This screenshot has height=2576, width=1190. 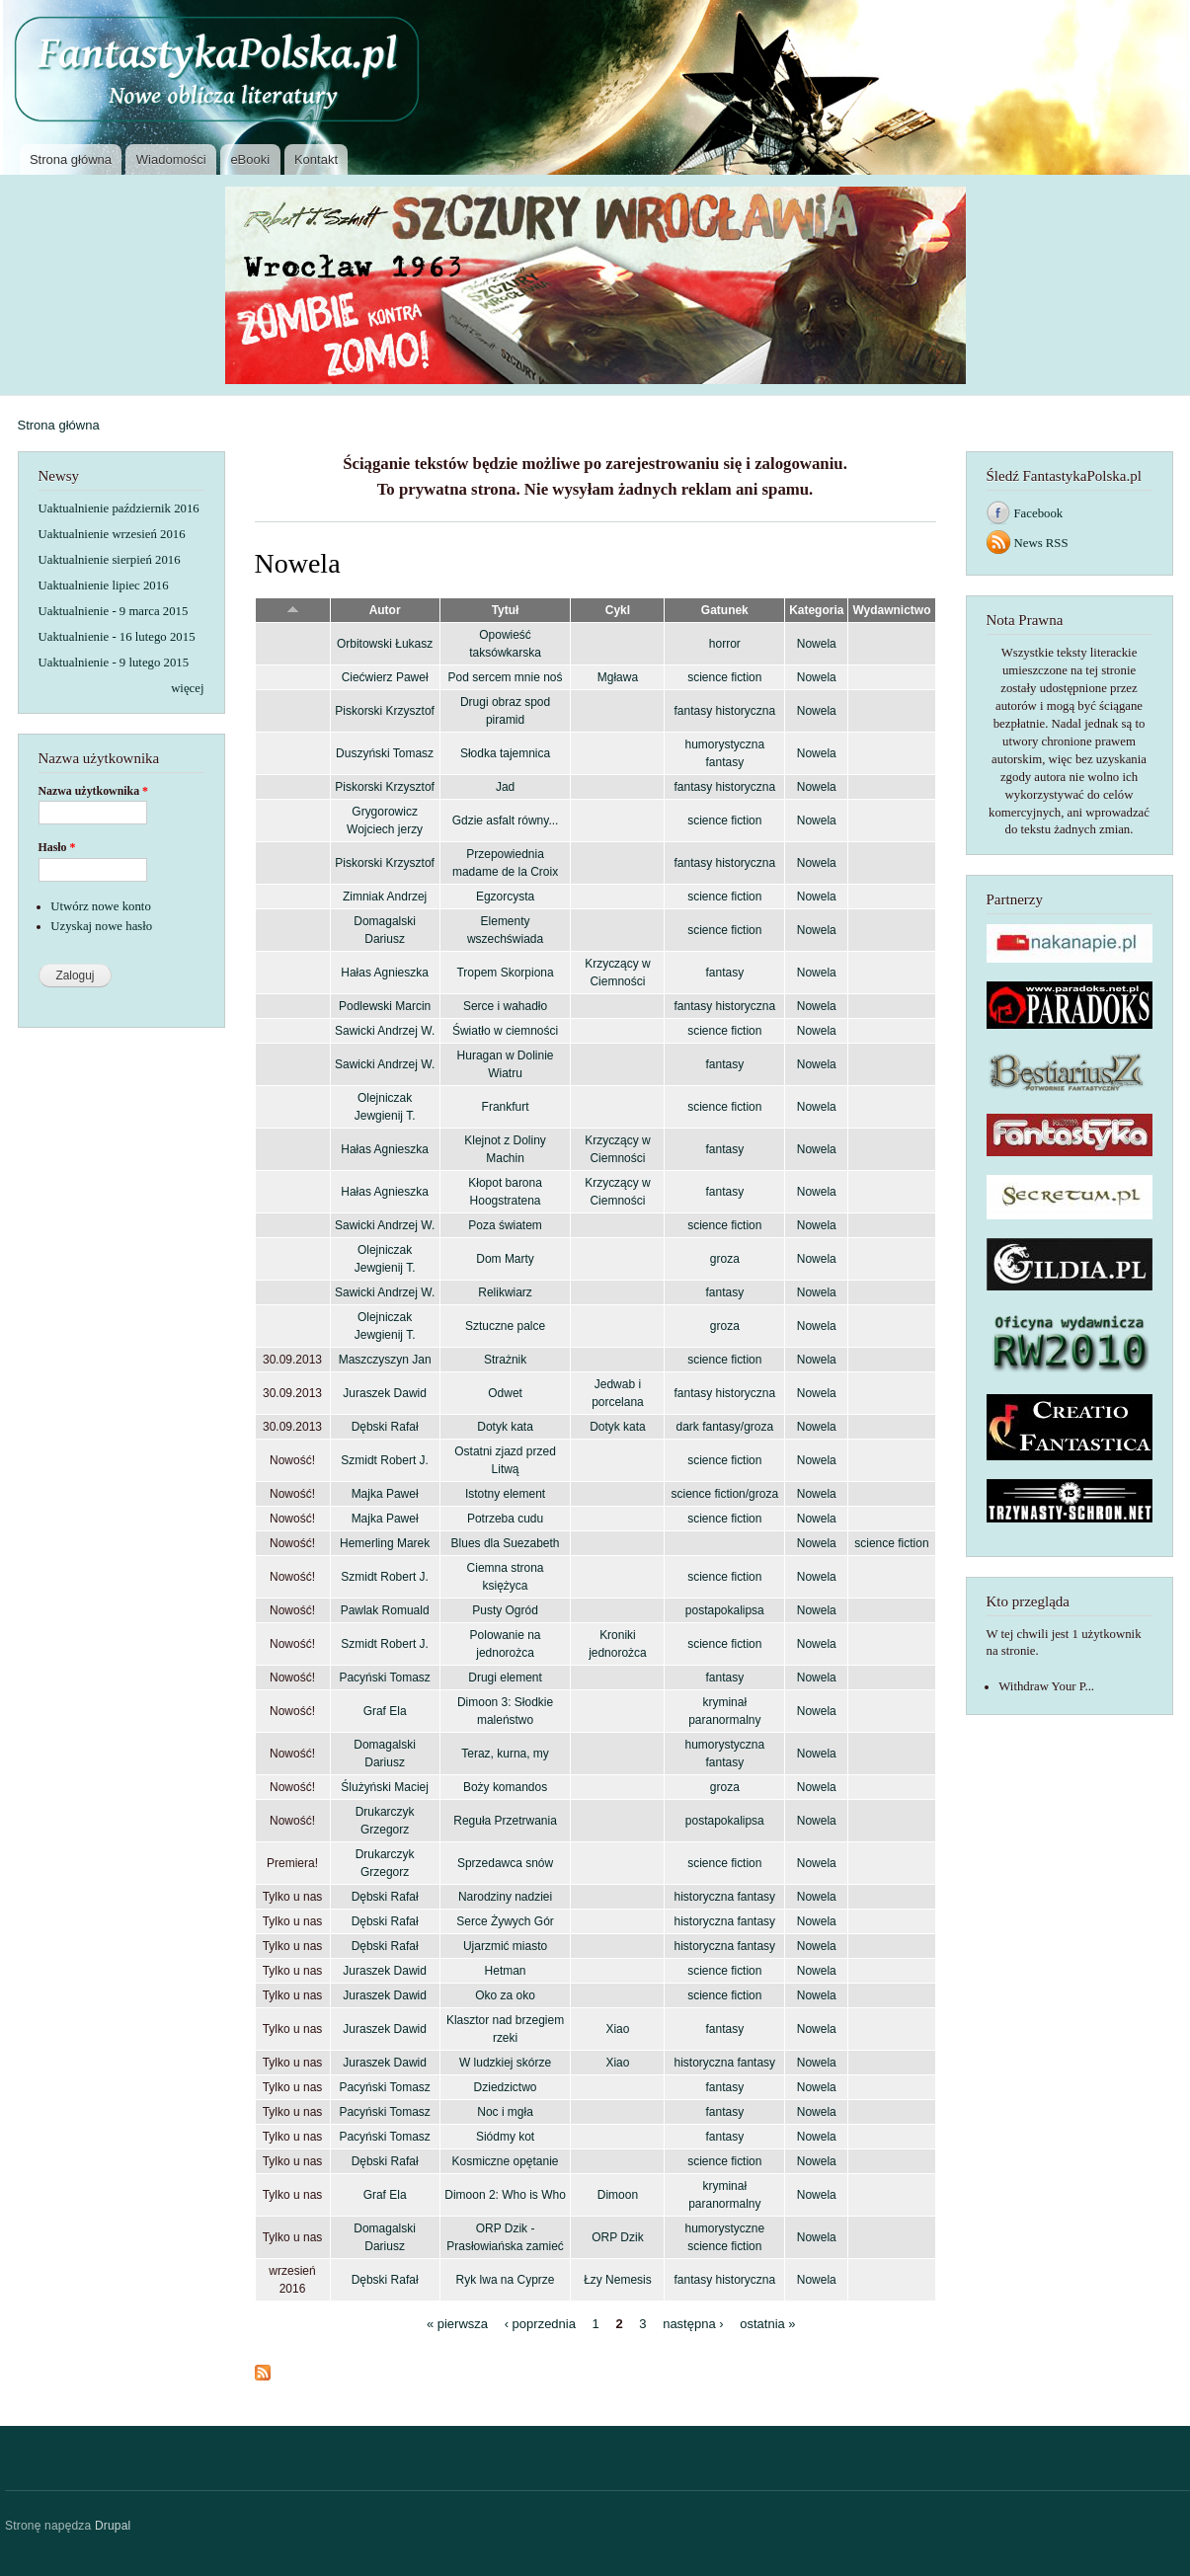 What do you see at coordinates (171, 159) in the screenshot?
I see `Wiadomości` at bounding box center [171, 159].